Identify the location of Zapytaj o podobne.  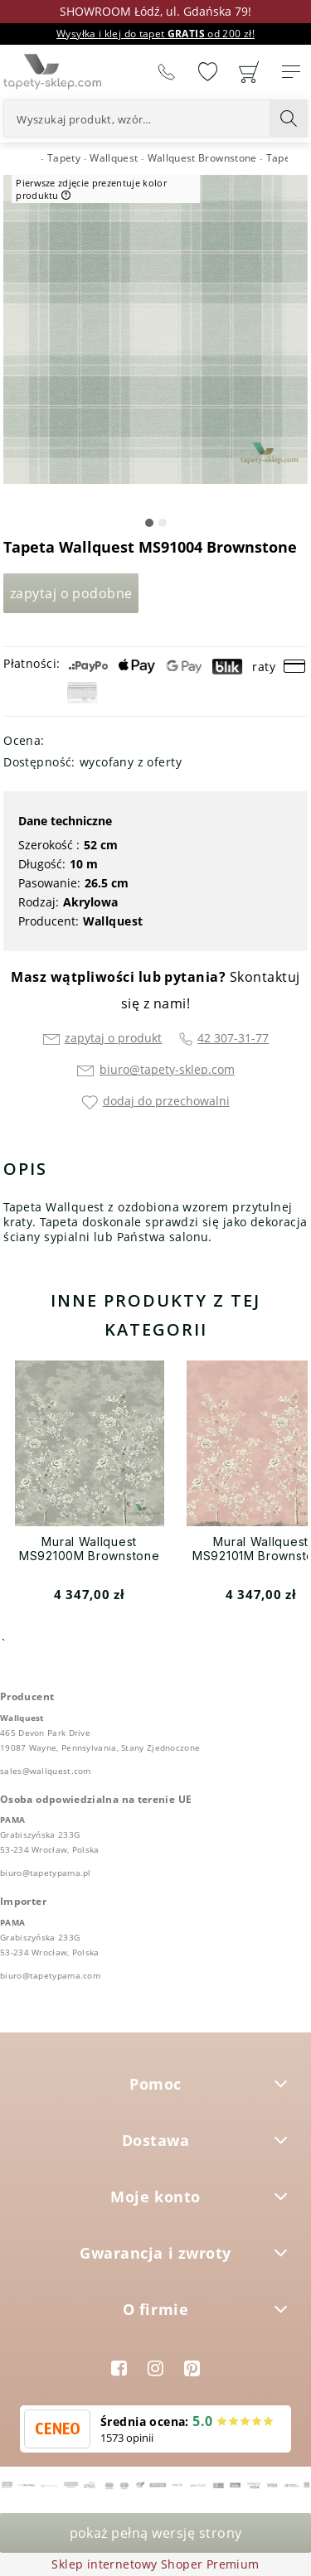
(71, 593).